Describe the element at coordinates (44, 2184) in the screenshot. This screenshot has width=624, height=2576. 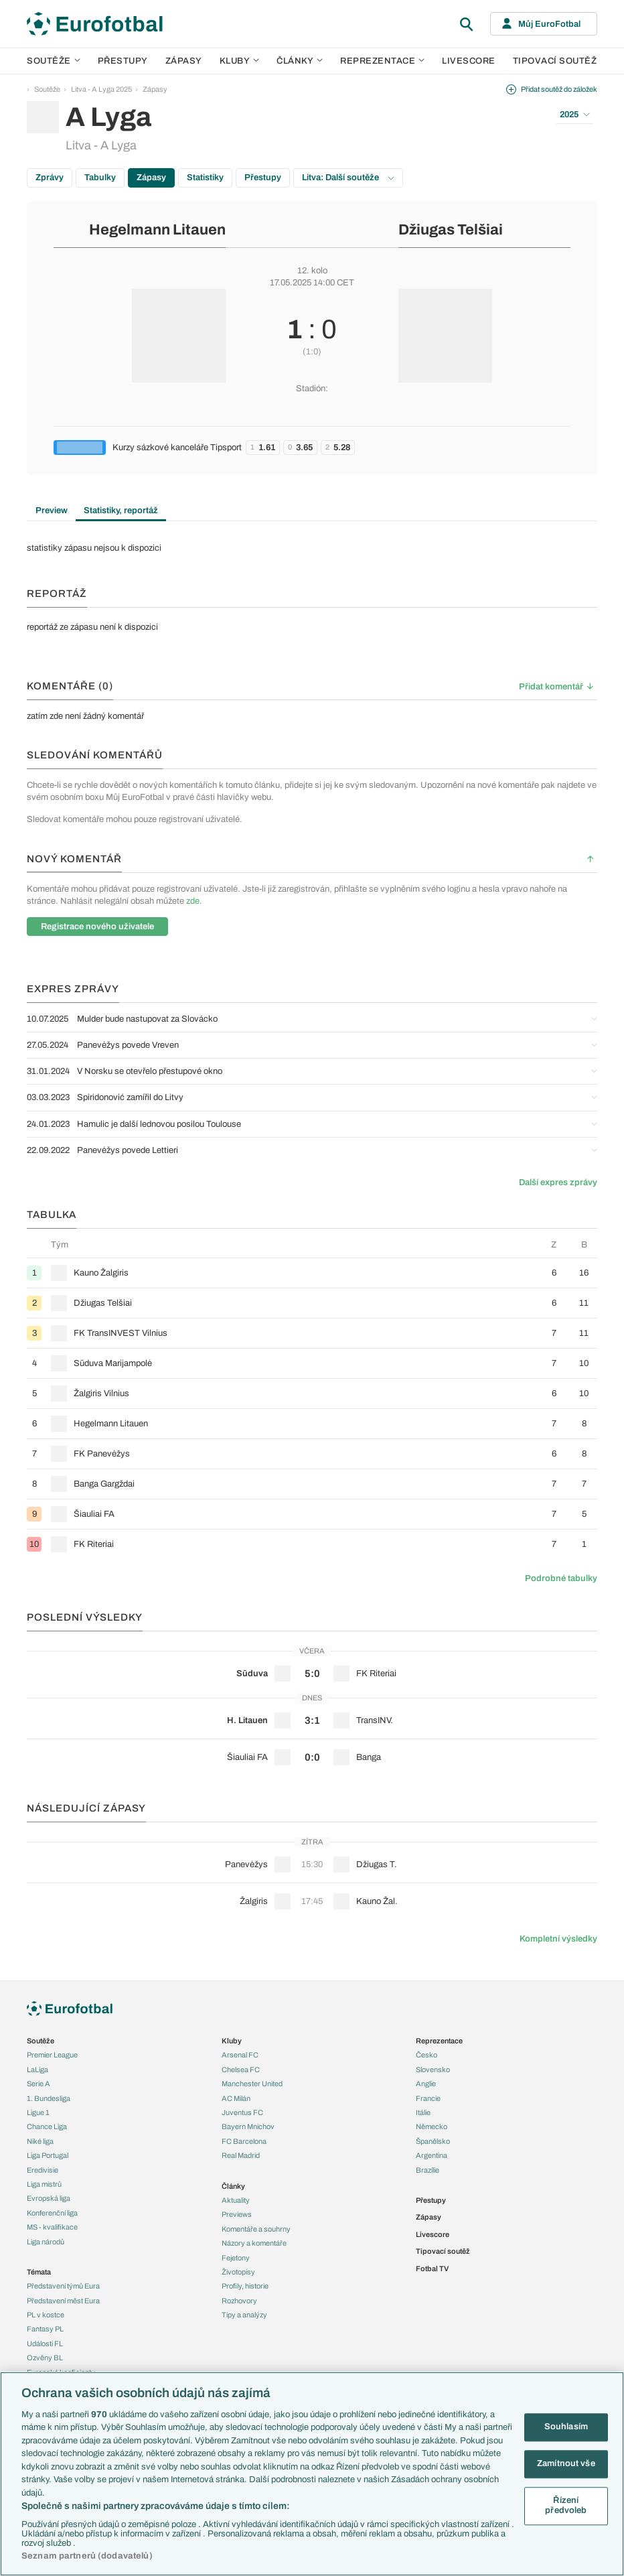
I see `Liga mistrů` at that location.